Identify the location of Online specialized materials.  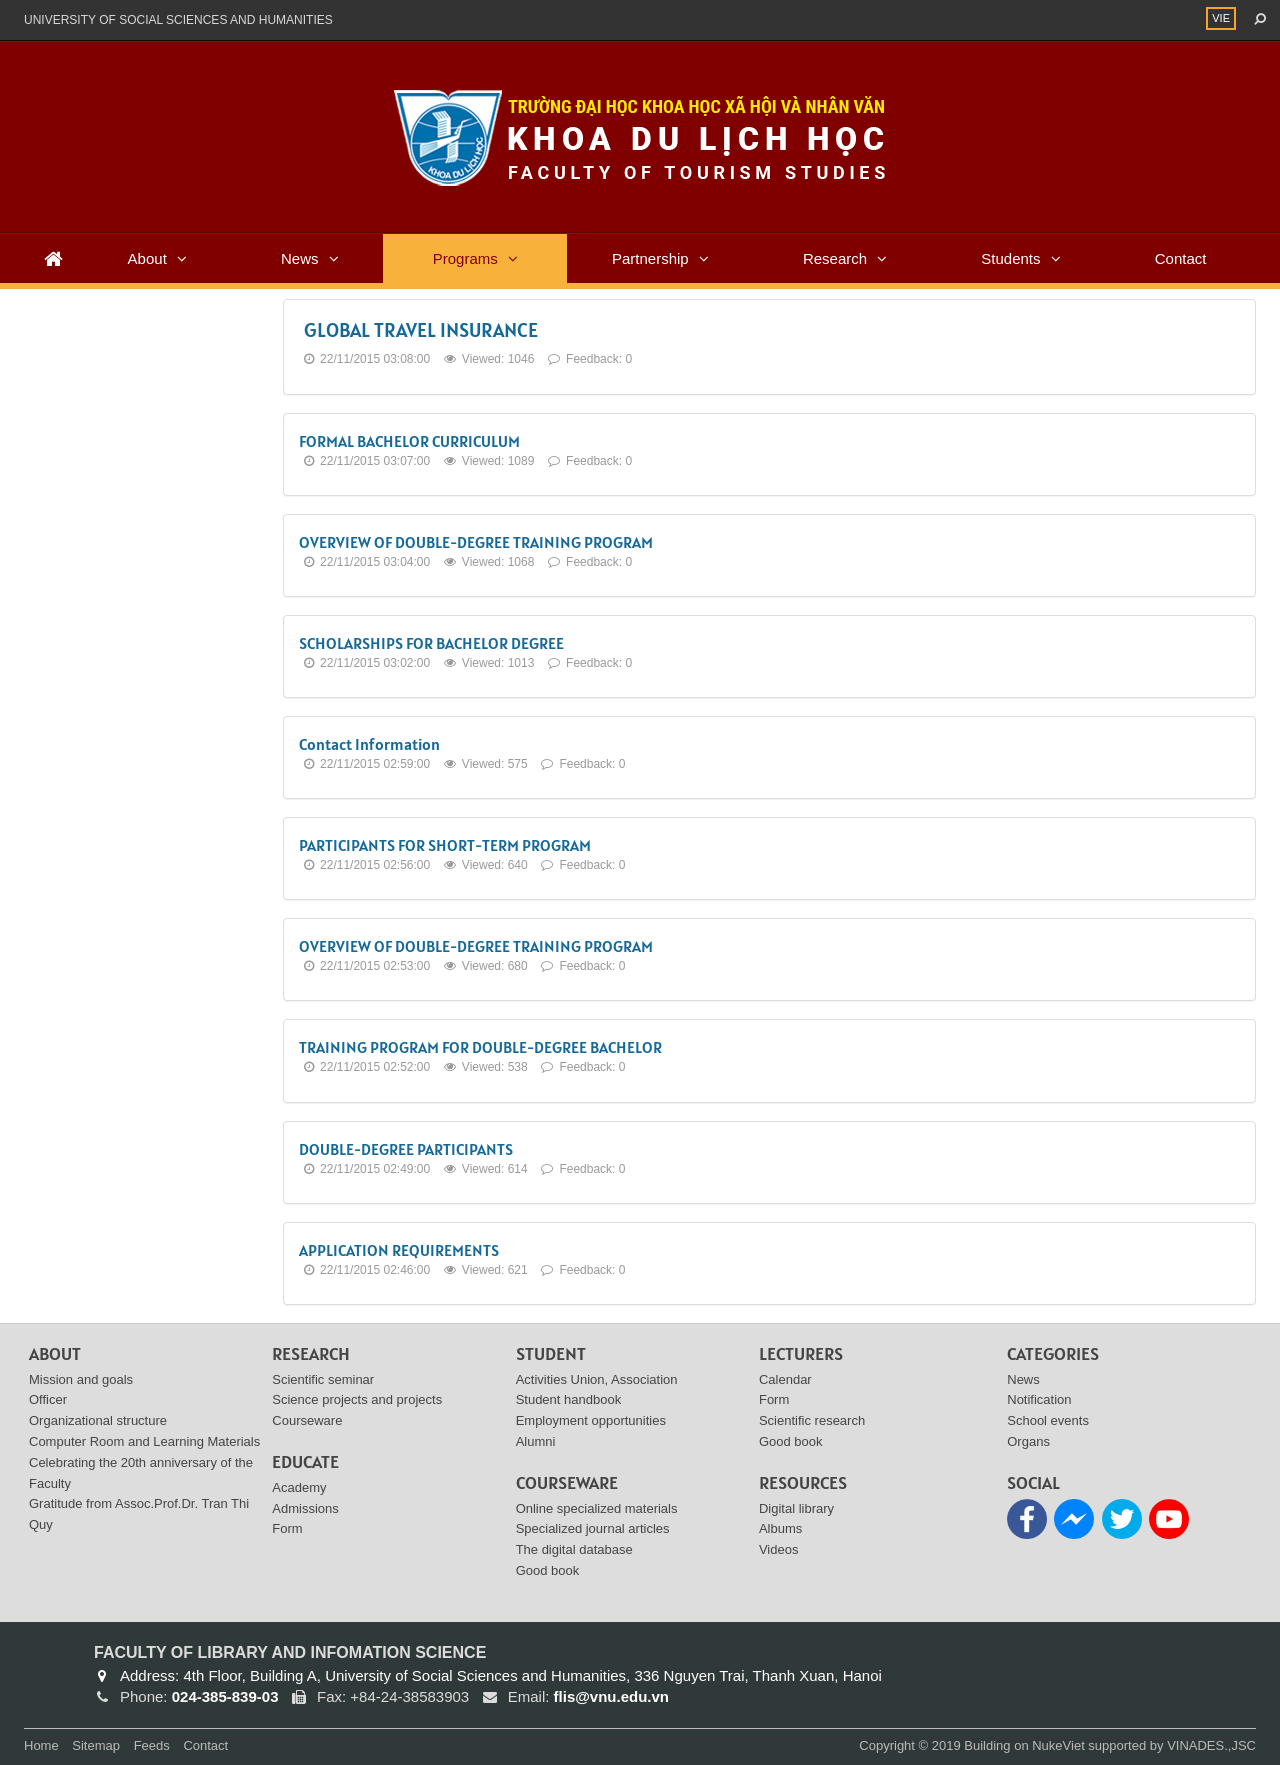
(597, 1508).